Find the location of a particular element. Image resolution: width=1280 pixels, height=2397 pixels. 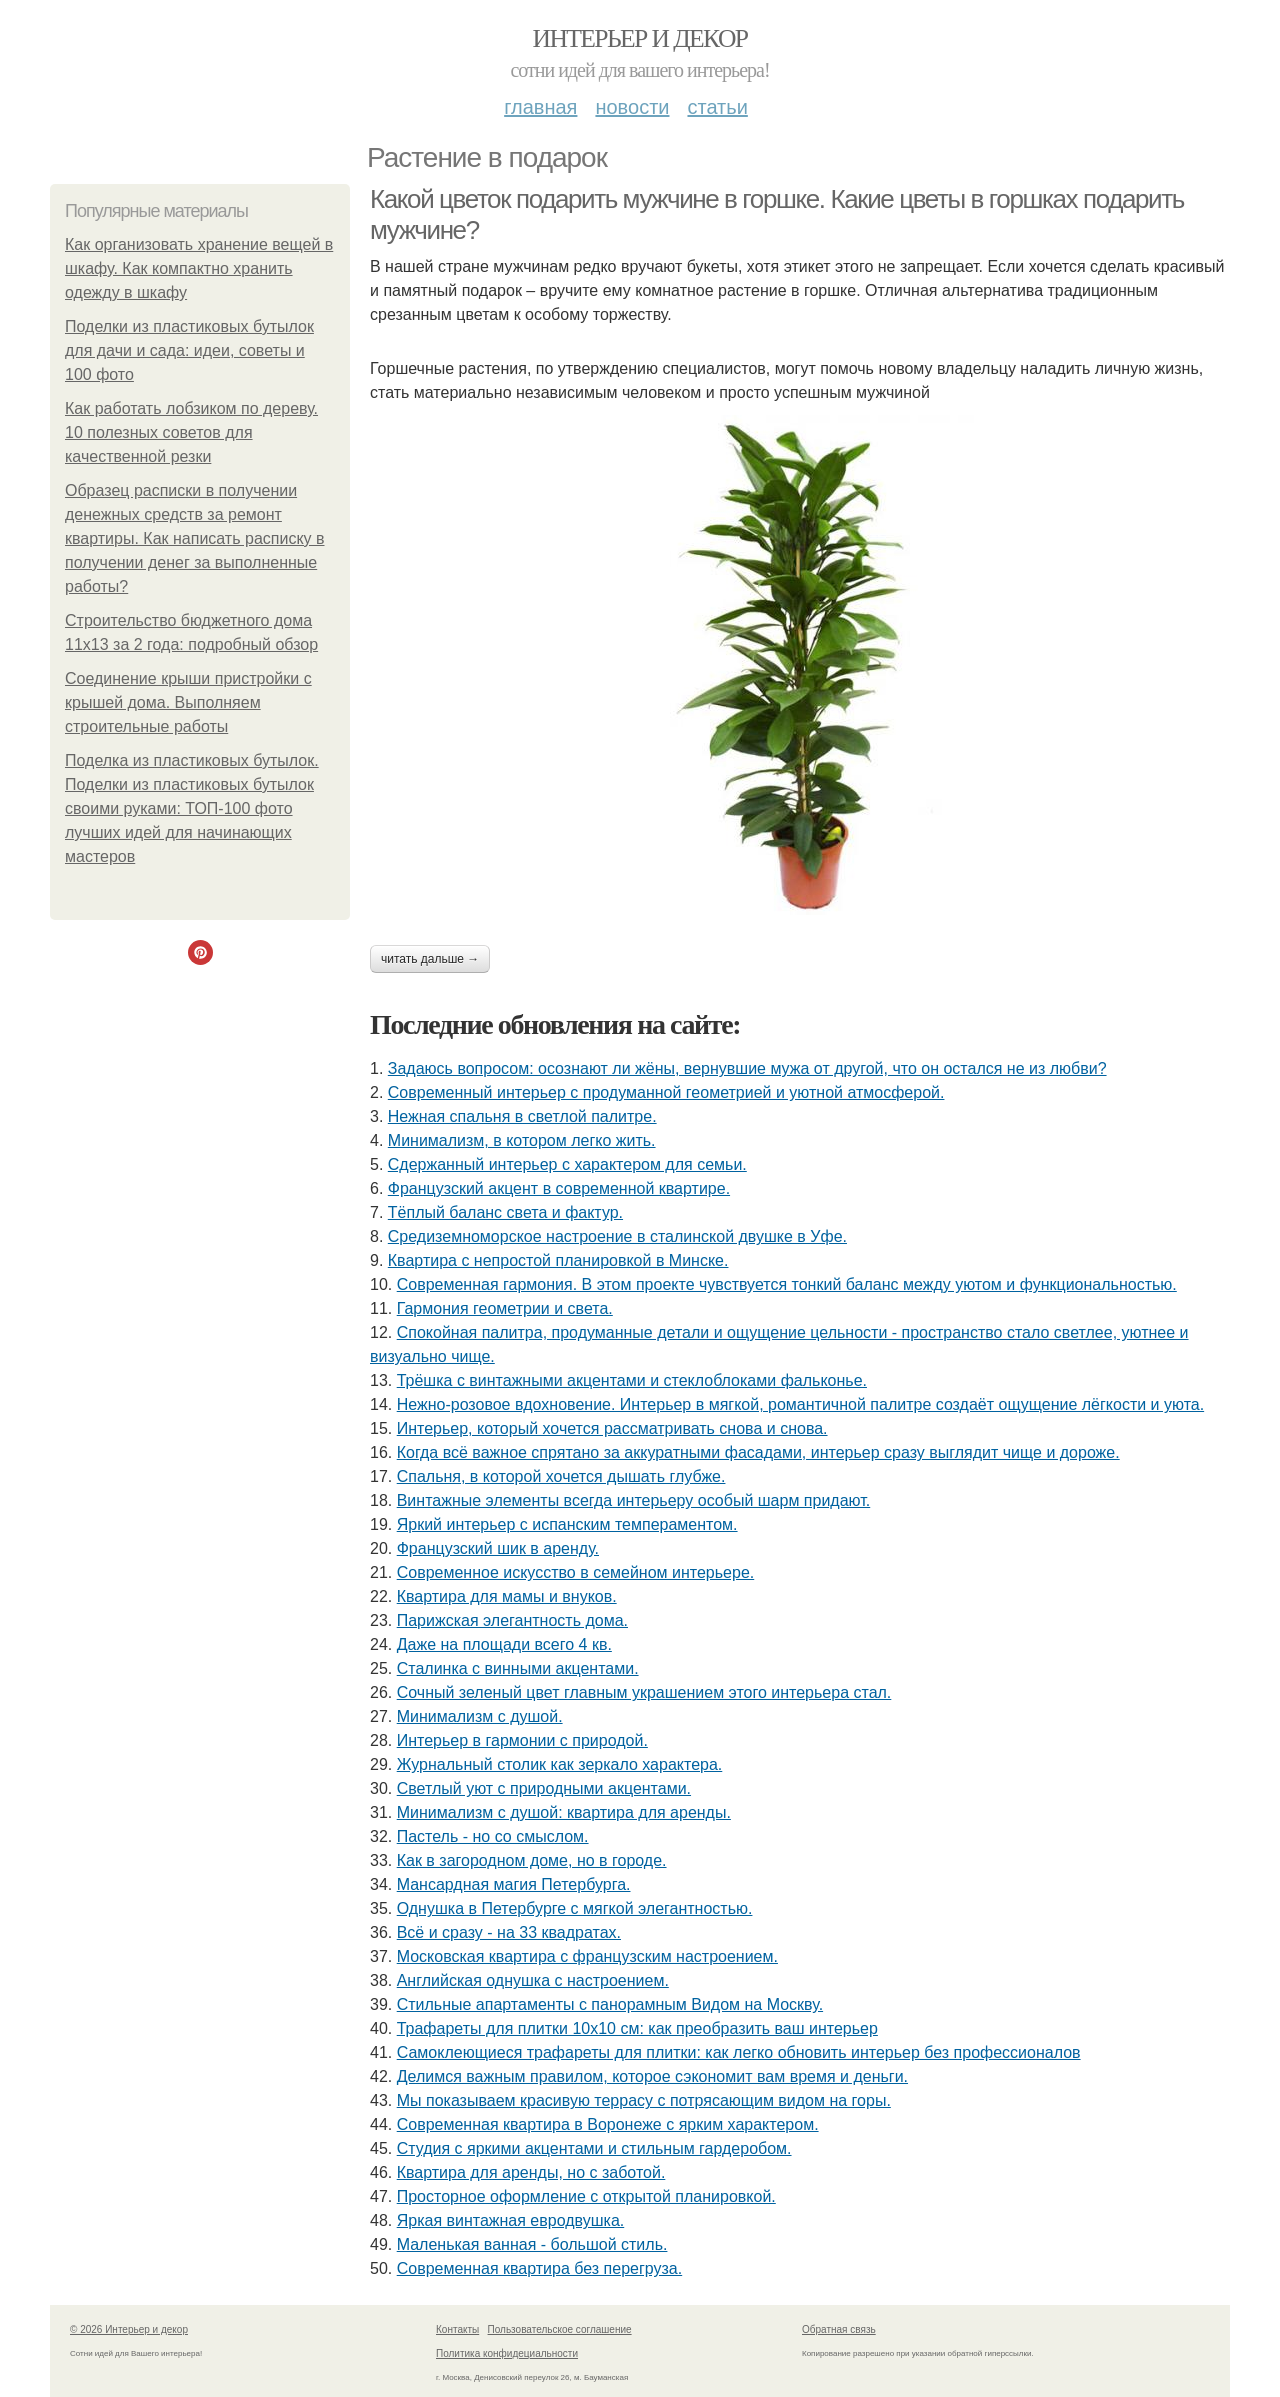

Пользовательское соглашение is located at coordinates (560, 2329).